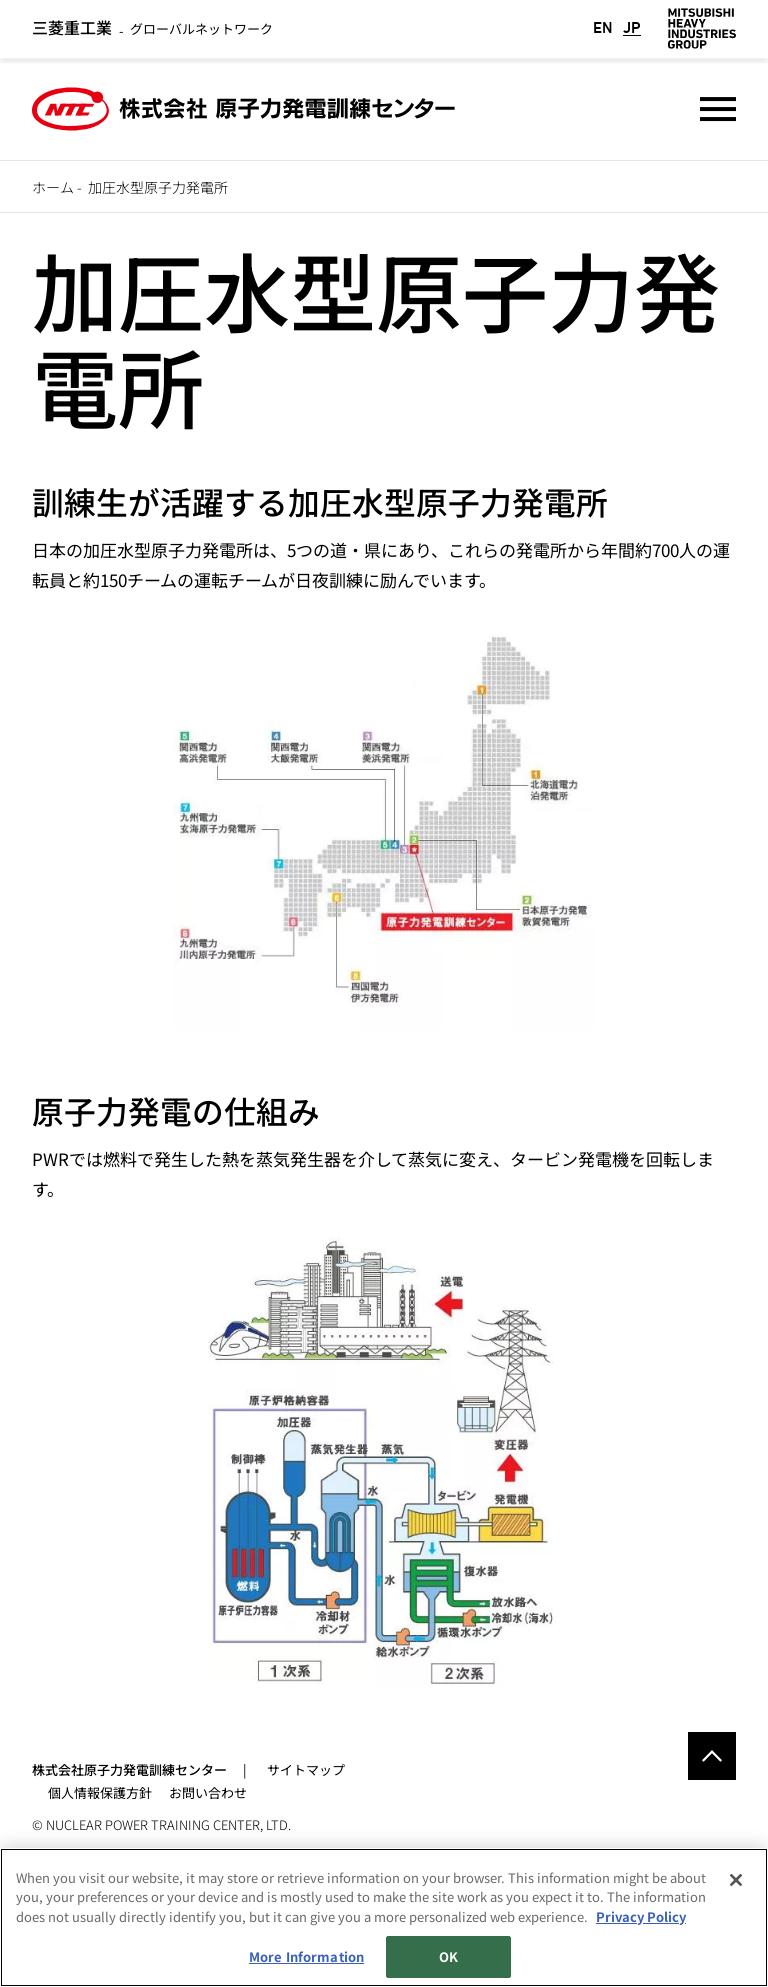 Image resolution: width=768 pixels, height=1987 pixels. I want to click on ホーム, so click(53, 187).